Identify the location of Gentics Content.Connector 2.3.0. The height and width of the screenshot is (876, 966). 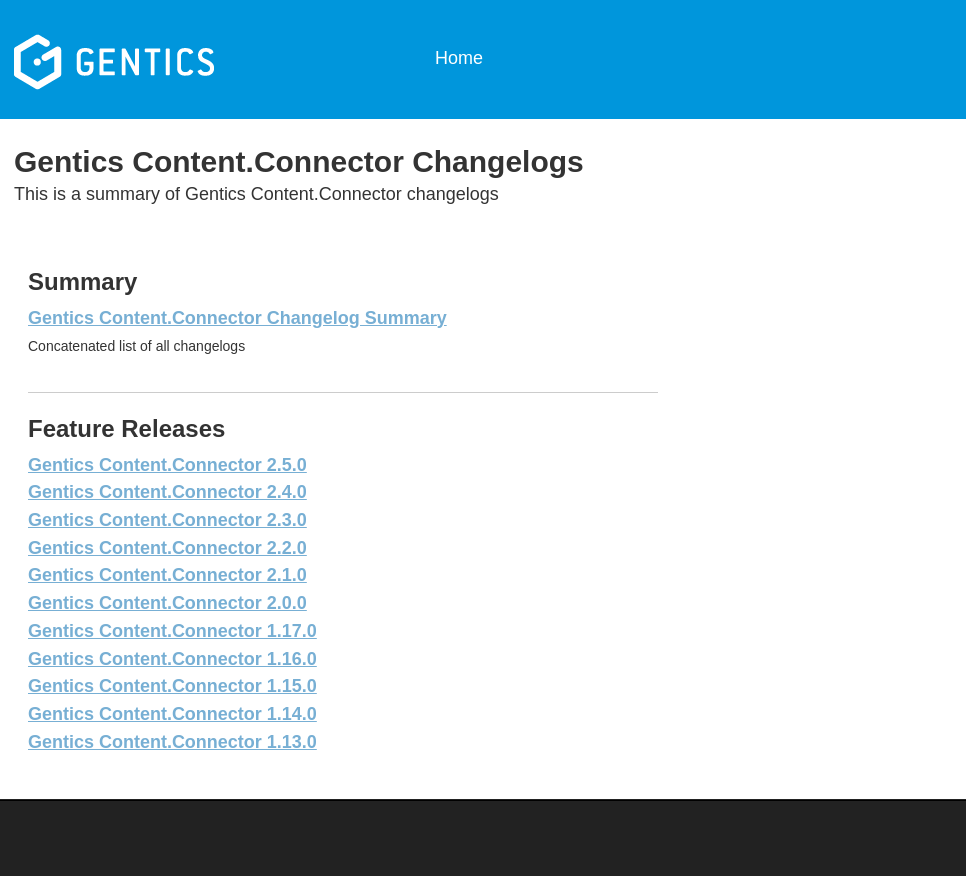
(167, 520).